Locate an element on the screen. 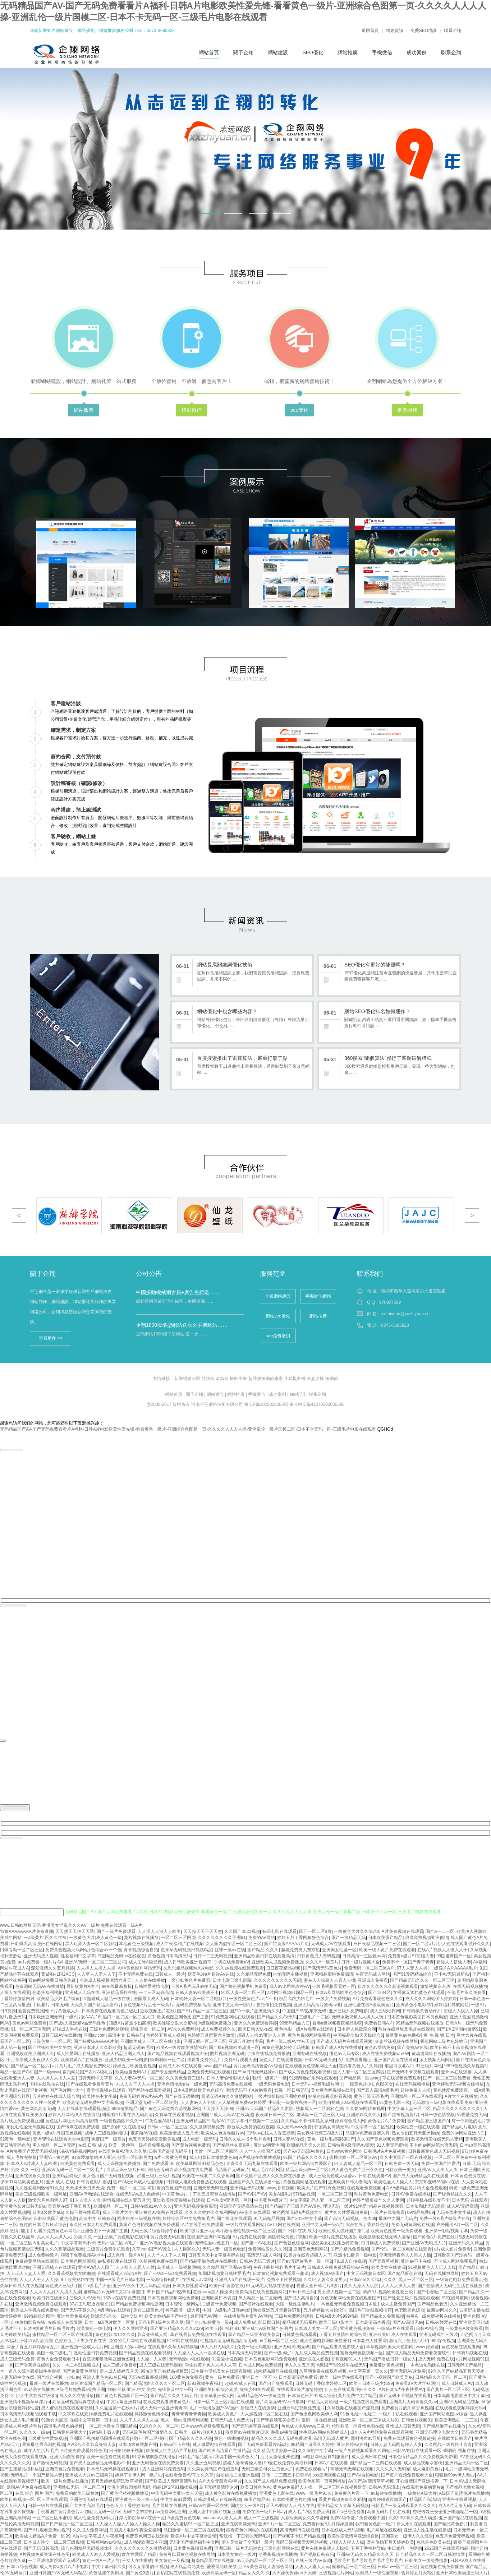 The image size is (491, 2576). 亚洲无码自拍偷拍 is located at coordinates (67, 2456).